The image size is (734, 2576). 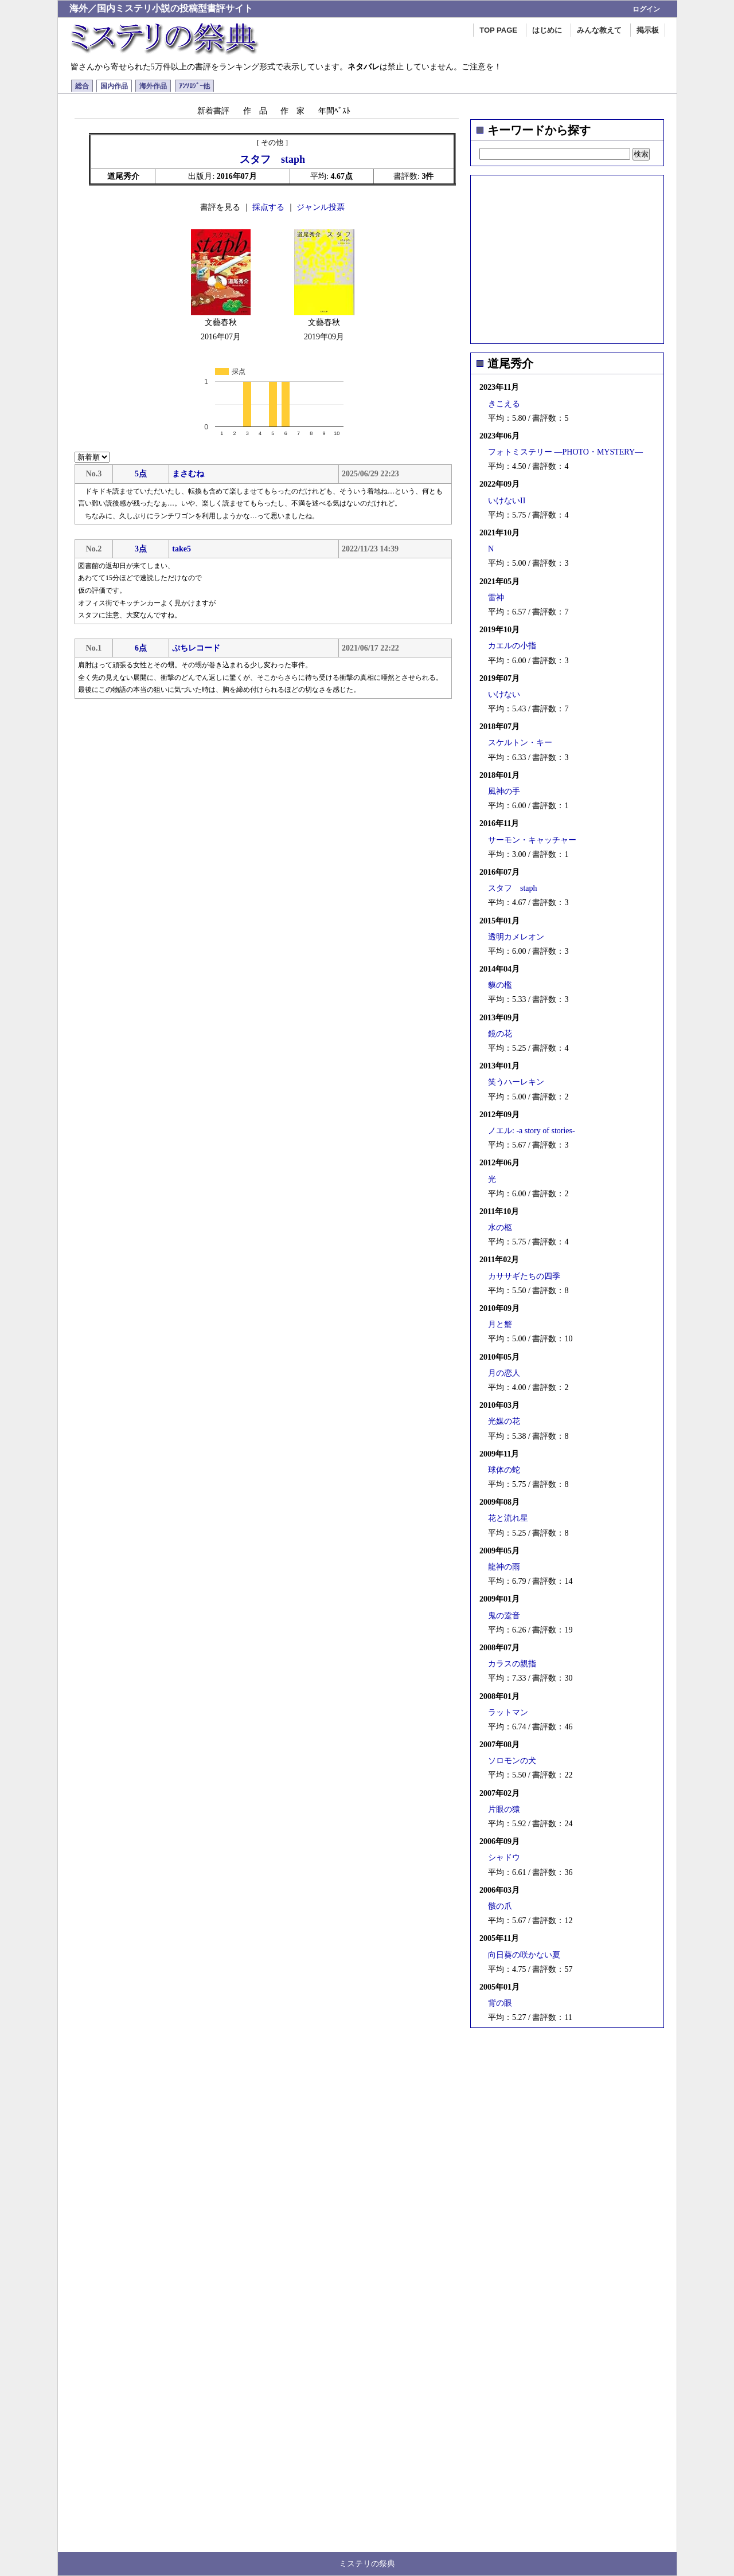 What do you see at coordinates (500, 2003) in the screenshot?
I see `背の眼` at bounding box center [500, 2003].